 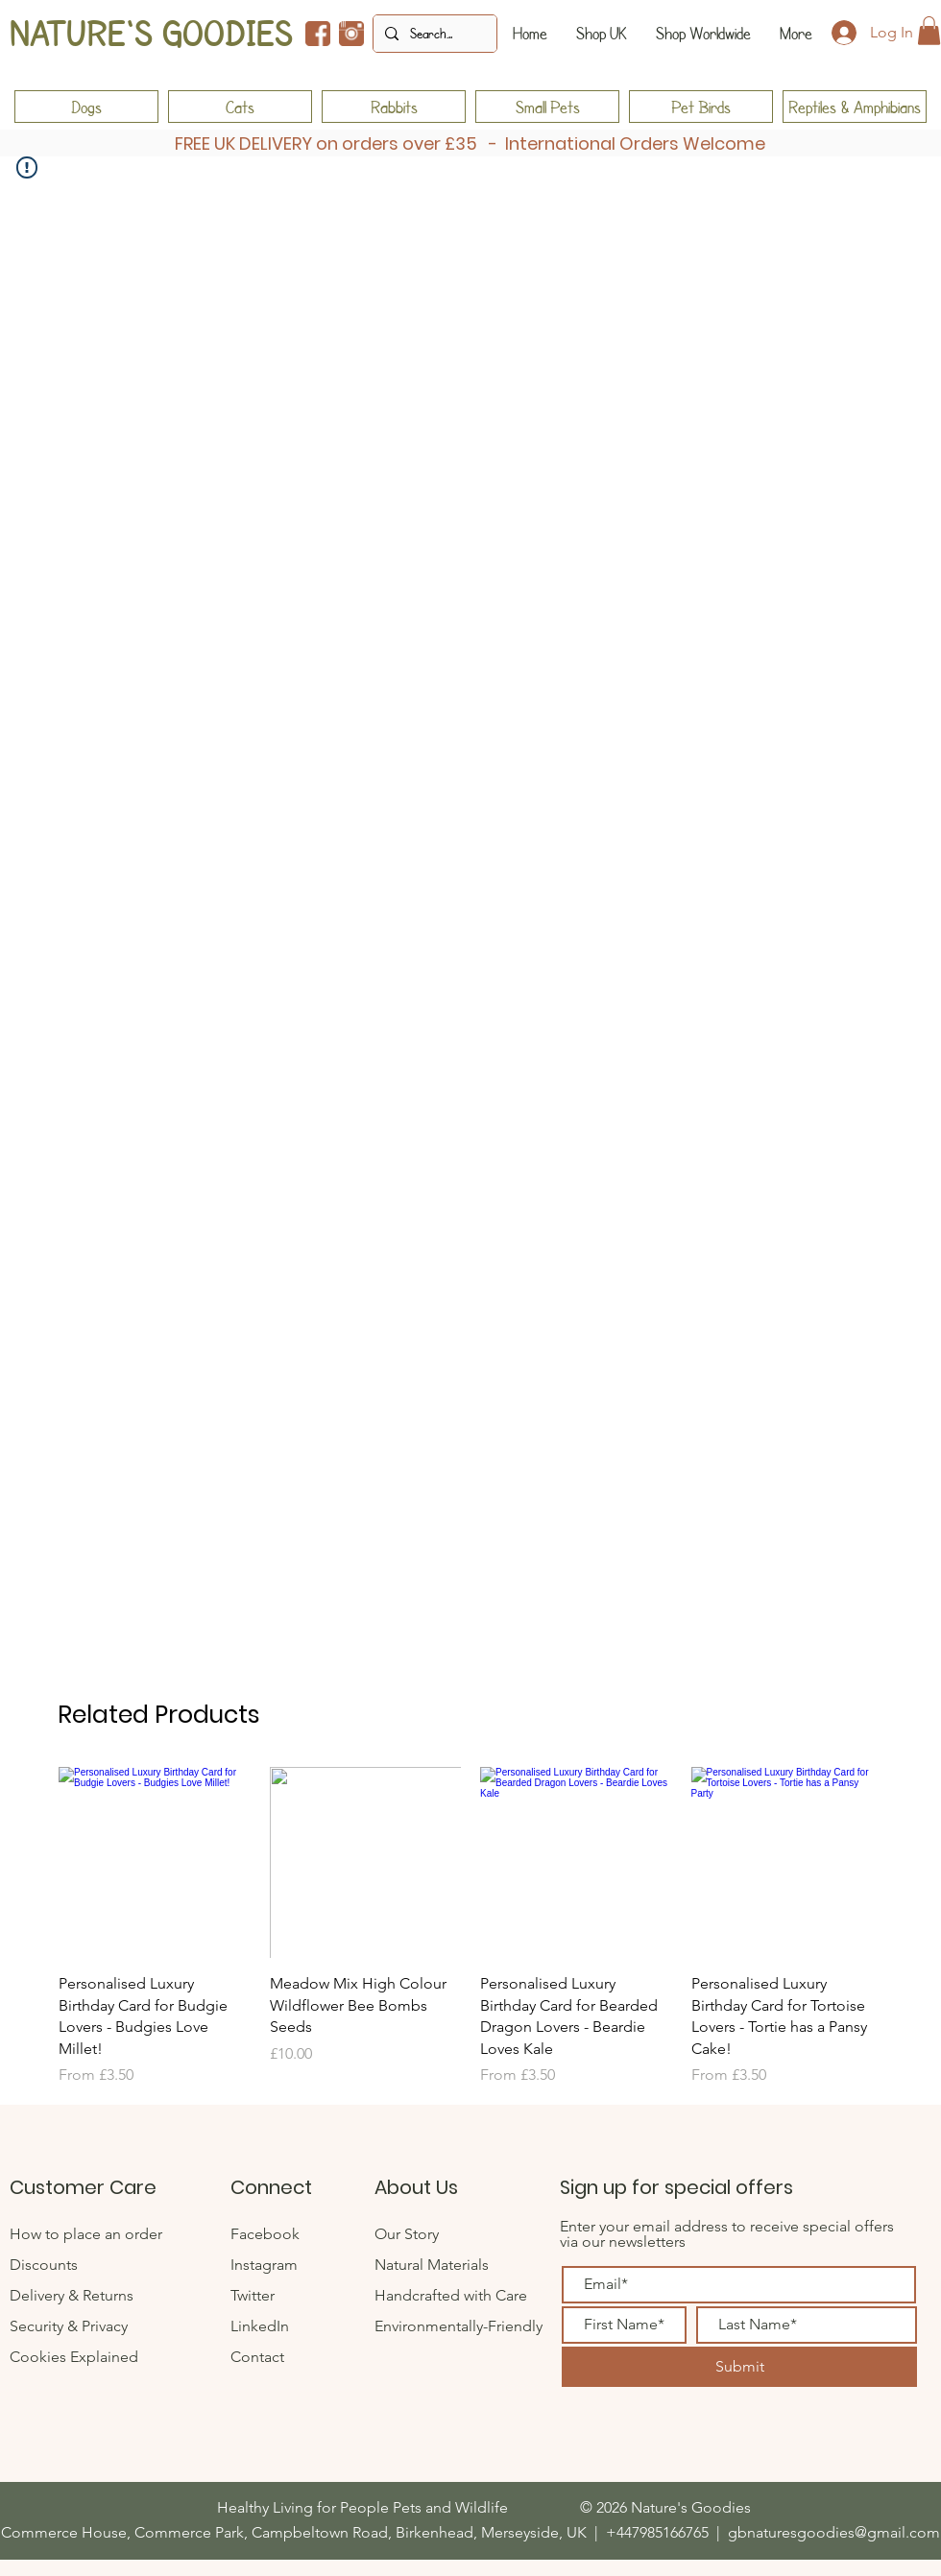 I want to click on Facebook, so click(x=265, y=2234).